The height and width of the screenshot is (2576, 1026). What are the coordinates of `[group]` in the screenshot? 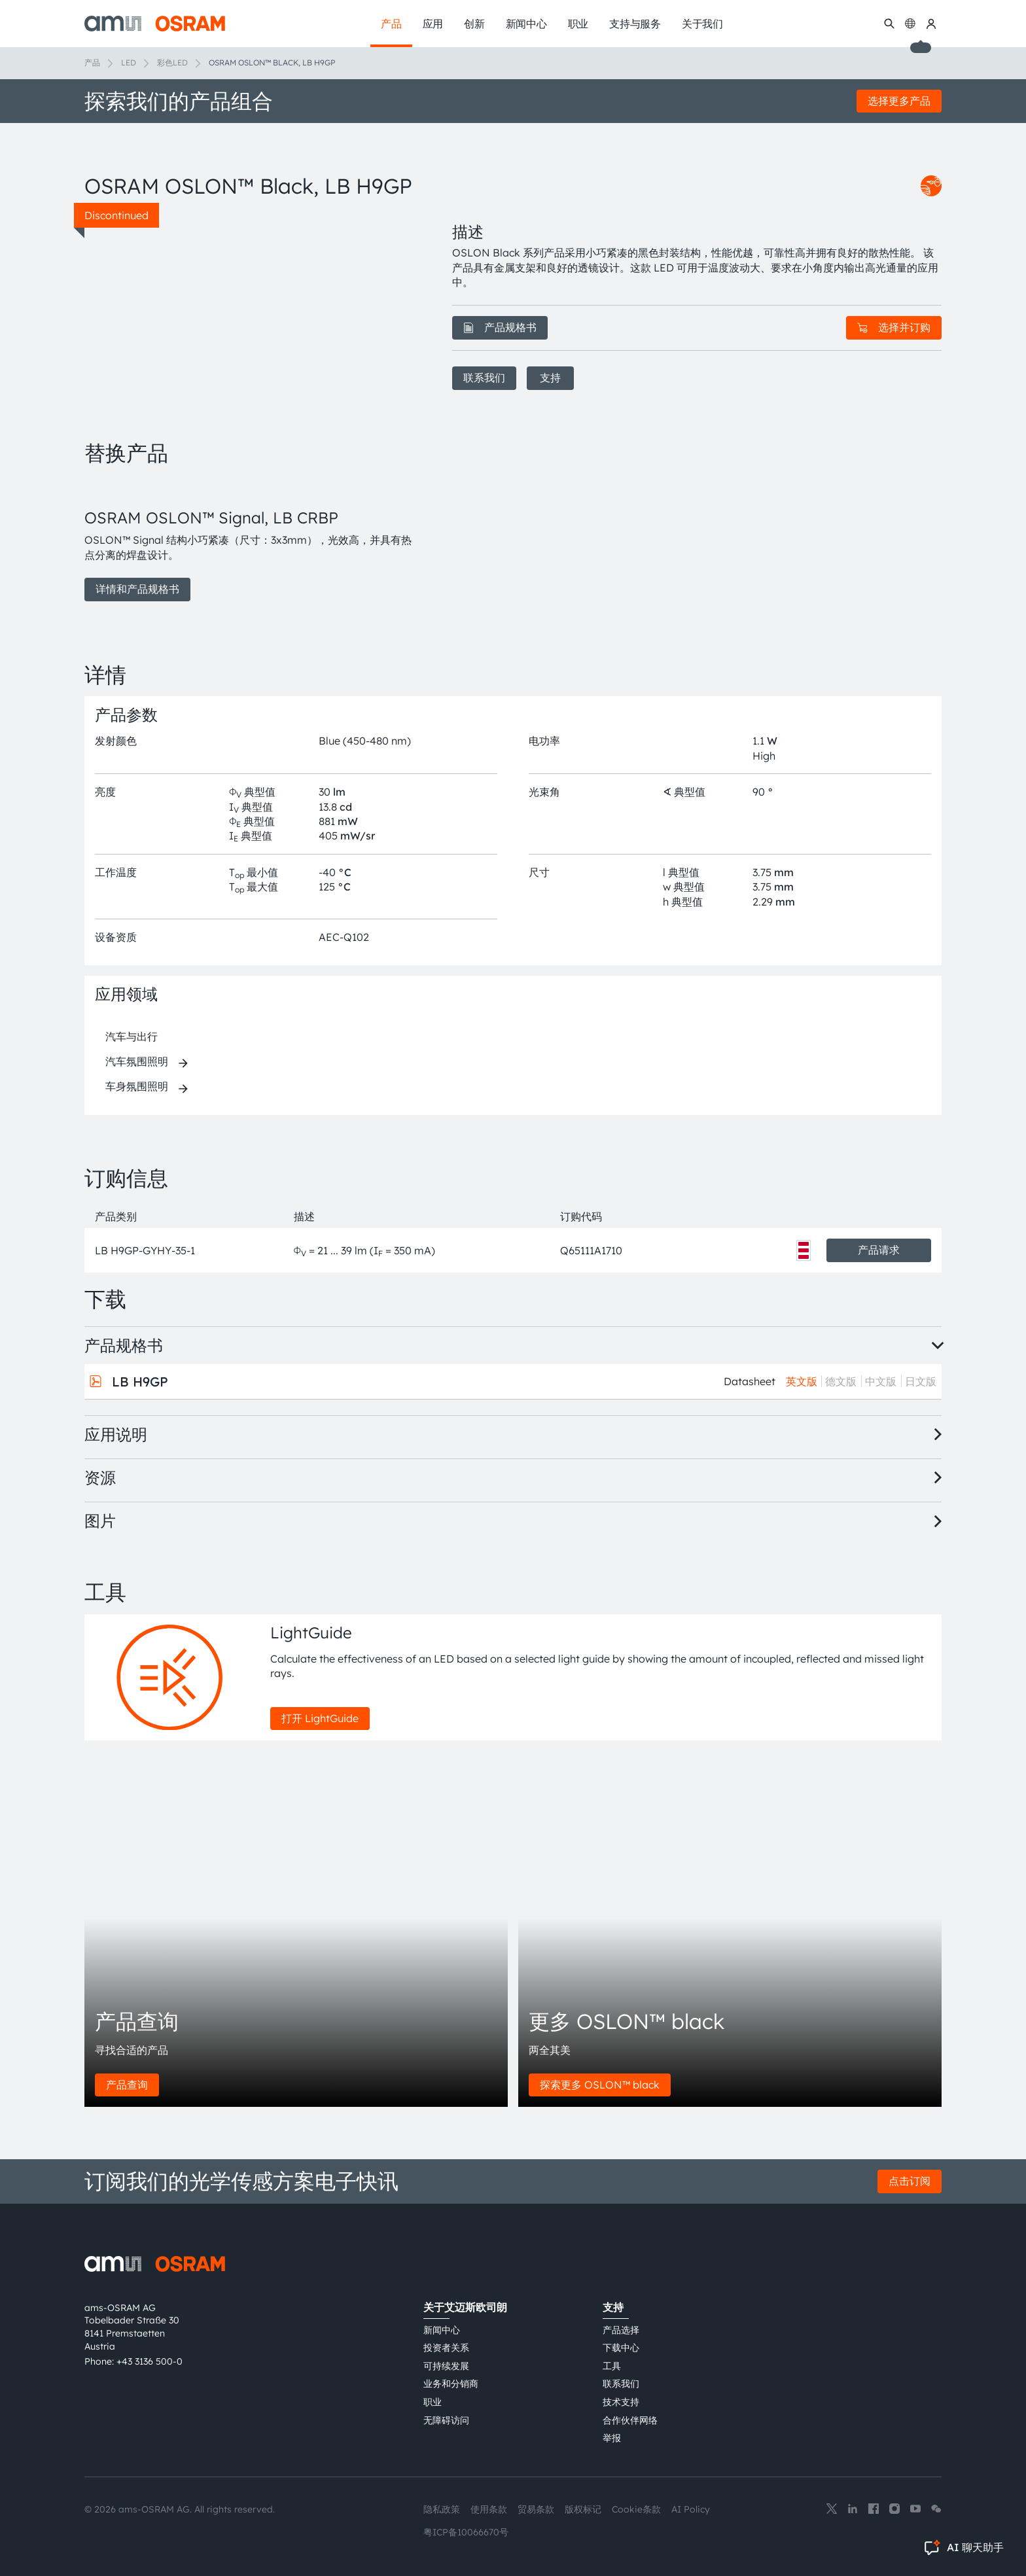 It's located at (252, 540).